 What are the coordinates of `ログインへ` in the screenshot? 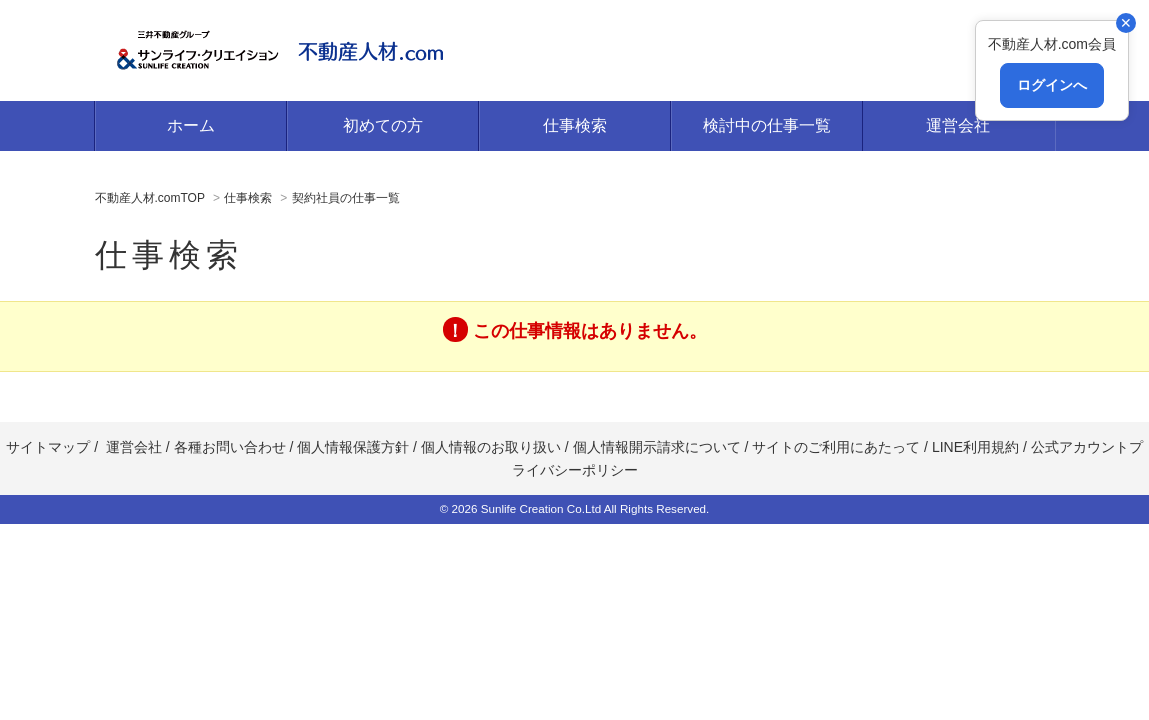 It's located at (1052, 85).